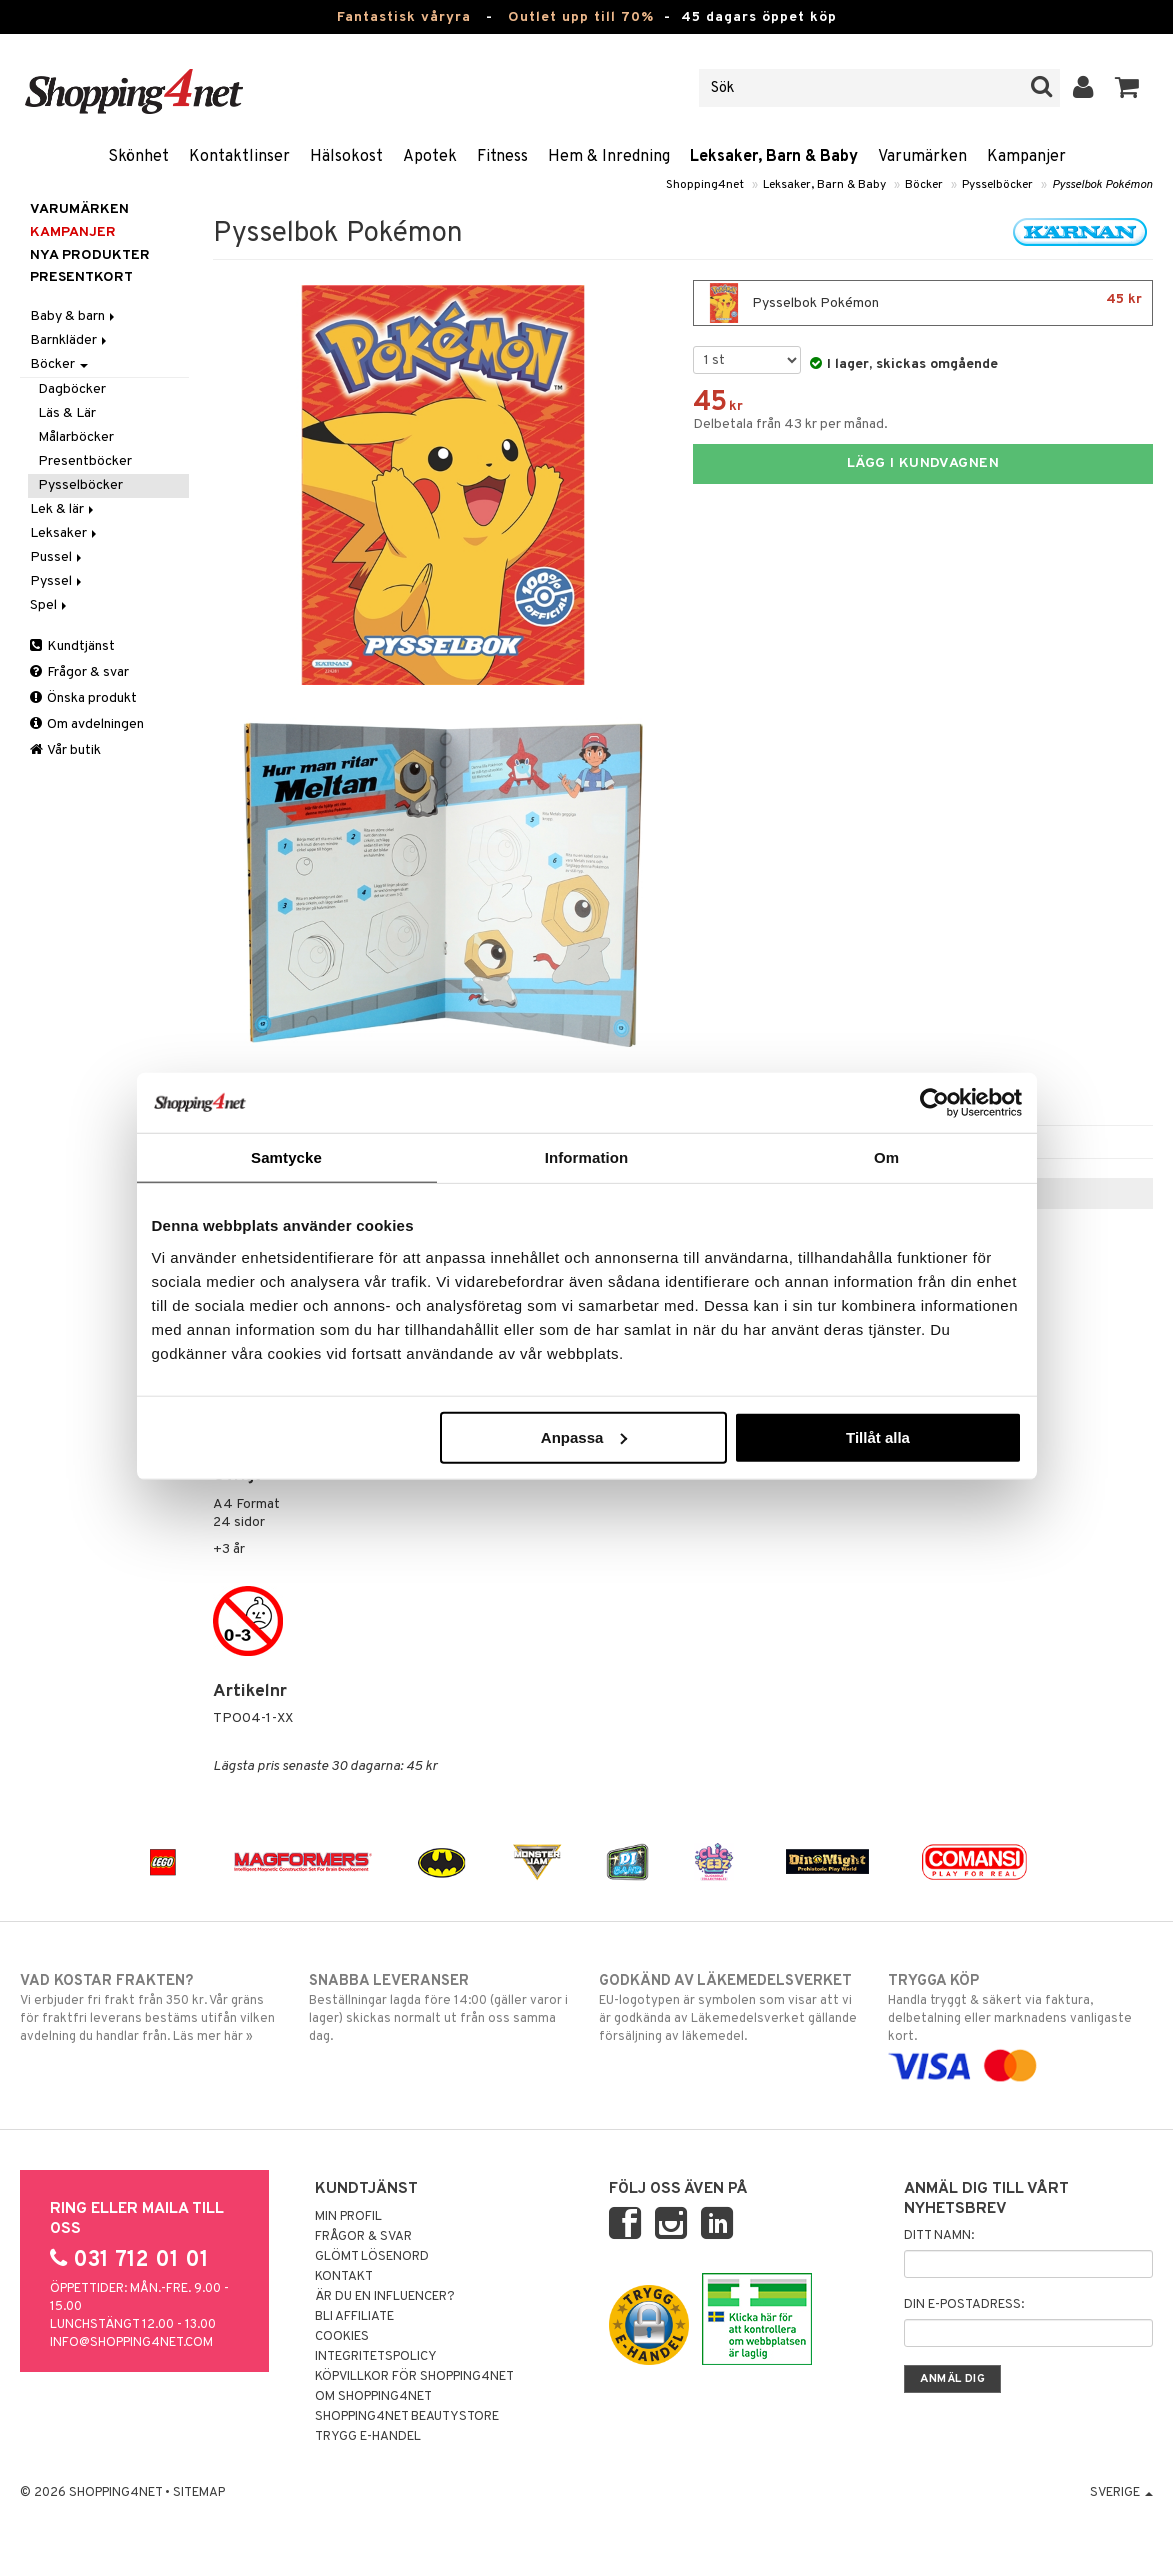 Image resolution: width=1173 pixels, height=2552 pixels. I want to click on Kundtjänst, so click(72, 646).